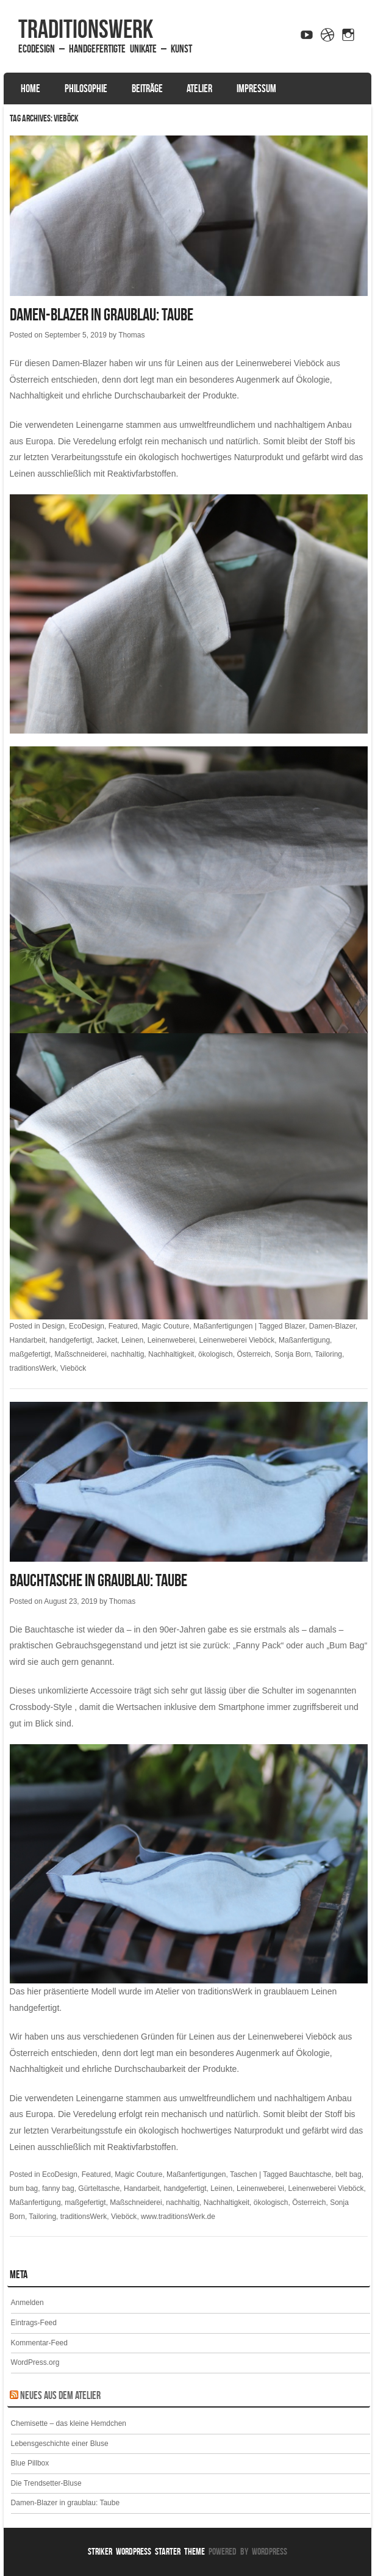 This screenshot has height=2576, width=375. Describe the element at coordinates (73, 1368) in the screenshot. I see `Vieböck` at that location.